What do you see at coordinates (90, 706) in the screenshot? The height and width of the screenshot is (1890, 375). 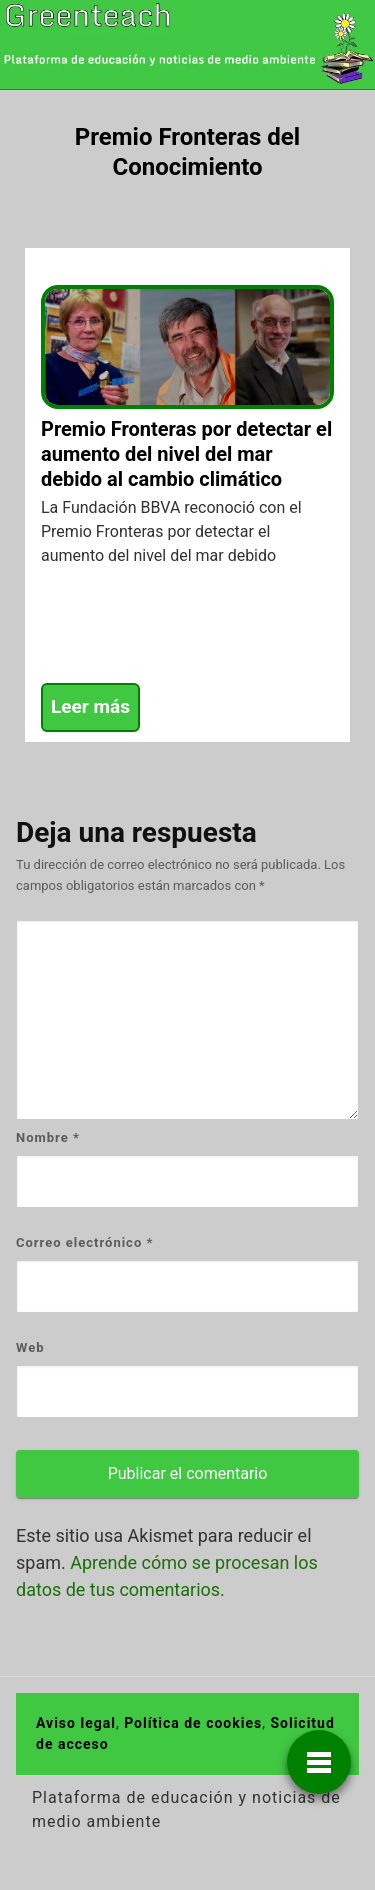 I see `Leer más` at bounding box center [90, 706].